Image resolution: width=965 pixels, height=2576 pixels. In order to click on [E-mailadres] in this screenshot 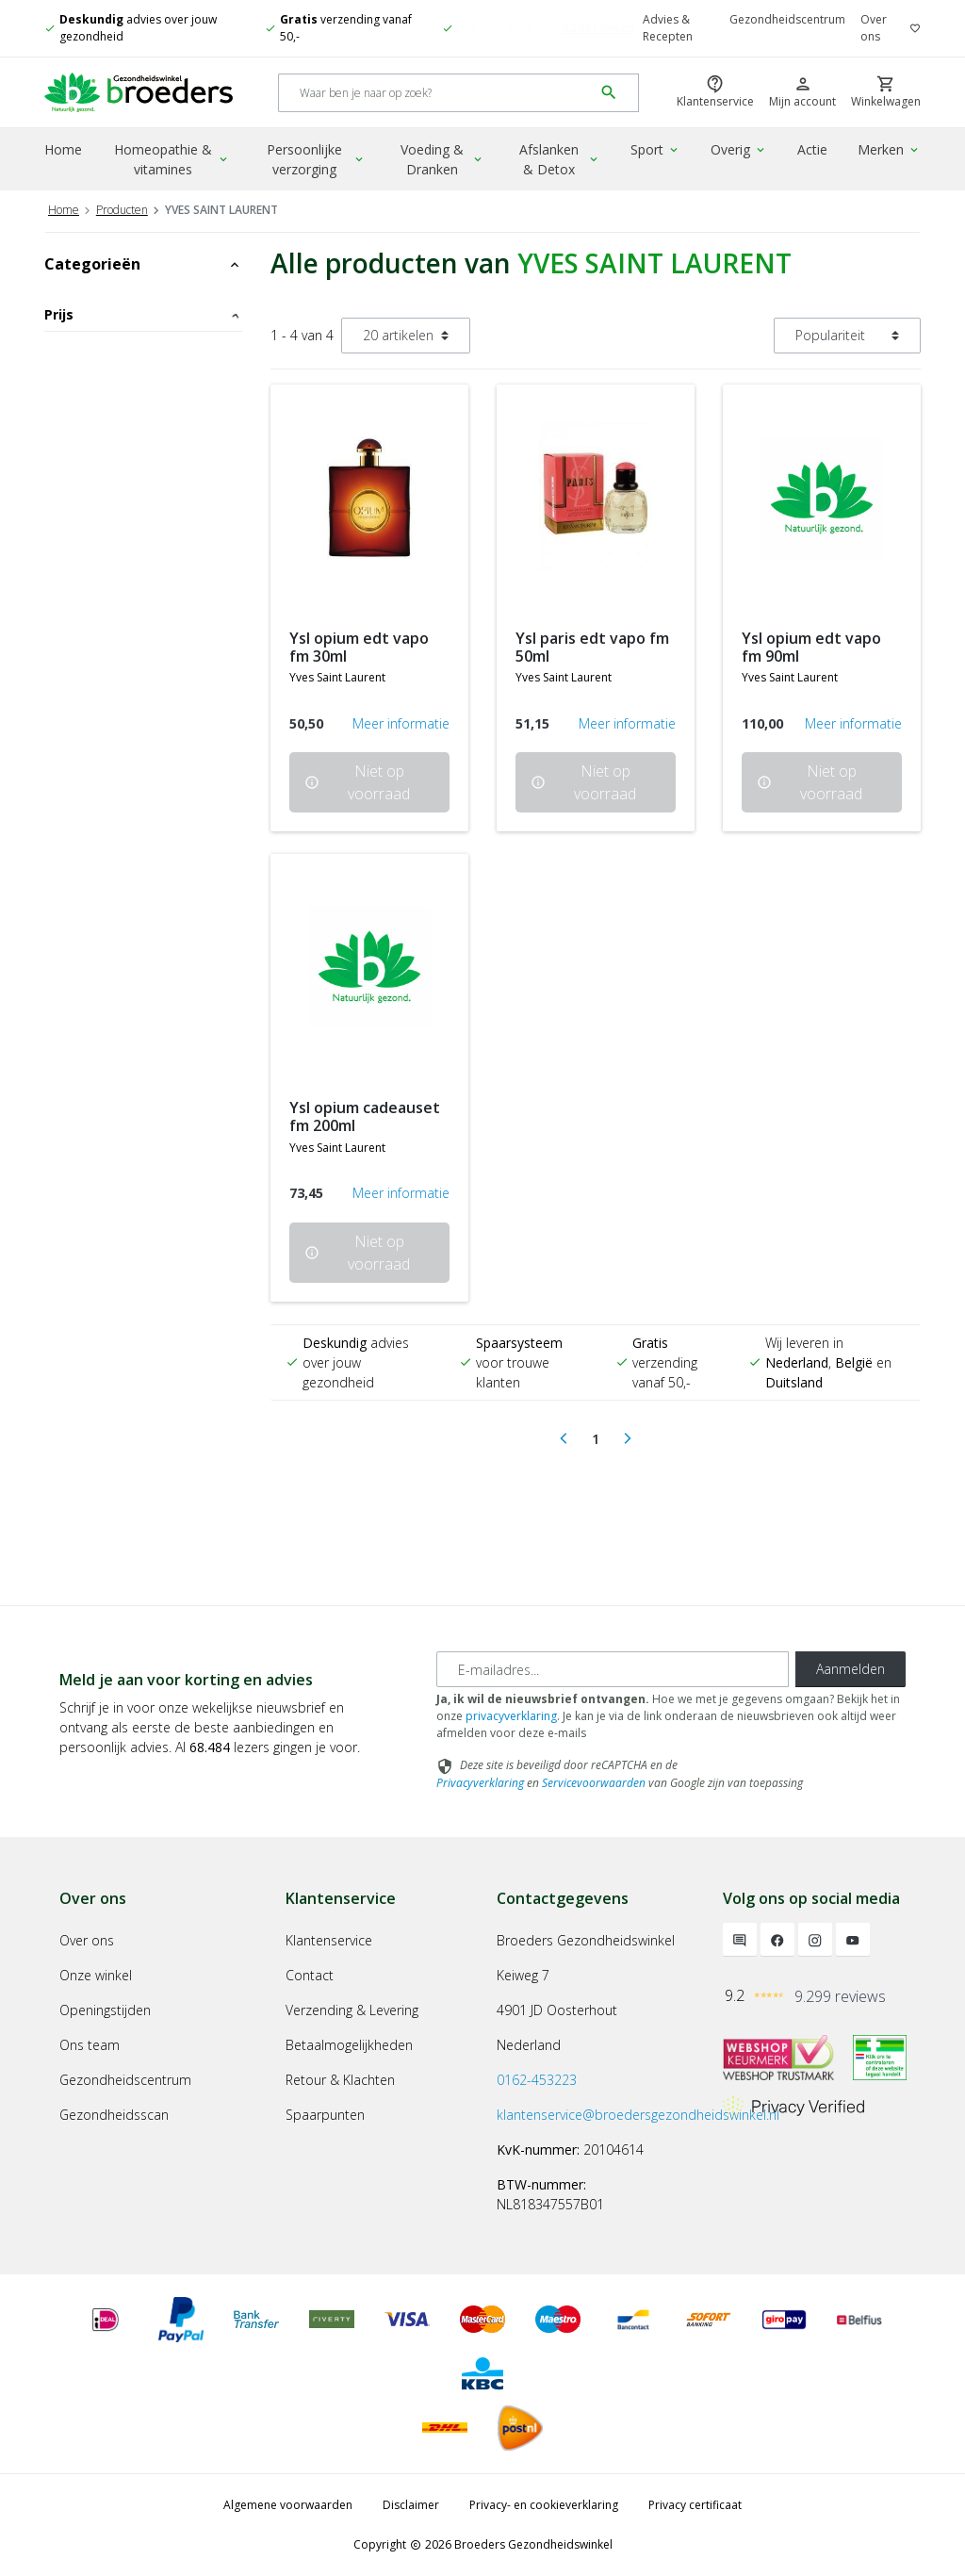, I will do `click(612, 1669)`.